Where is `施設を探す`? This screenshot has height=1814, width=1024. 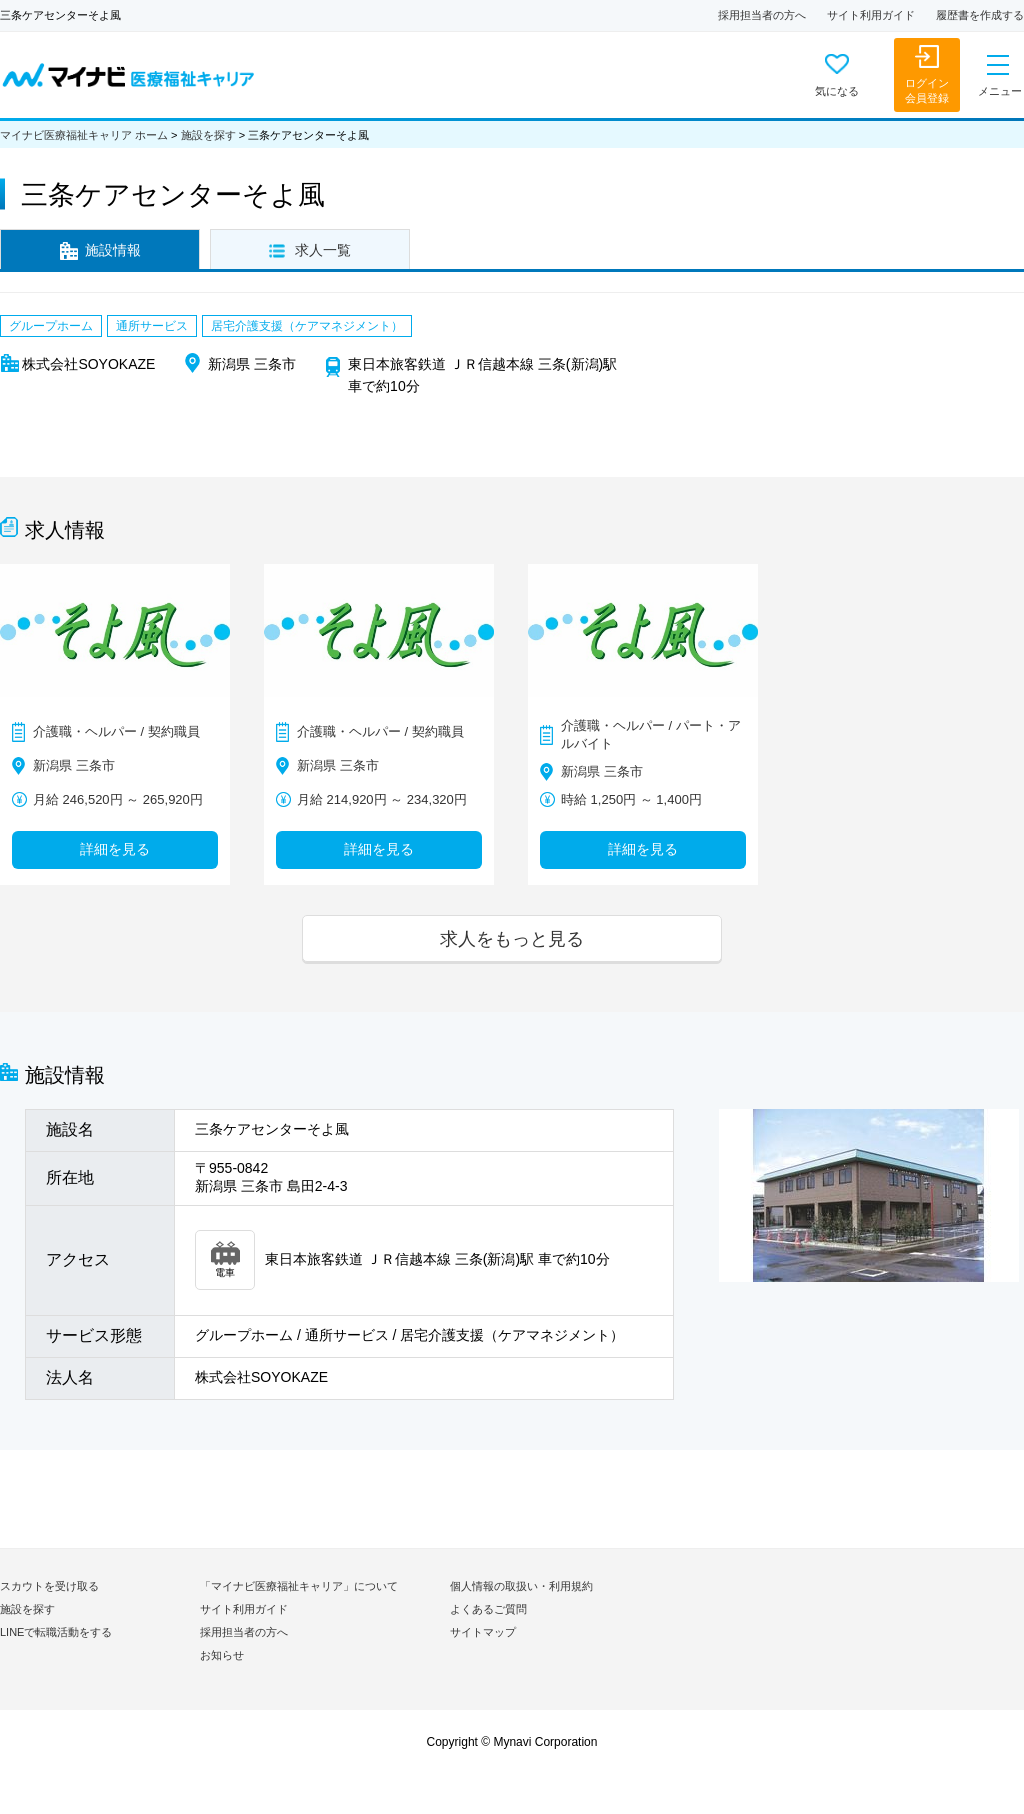 施設を探す is located at coordinates (208, 135).